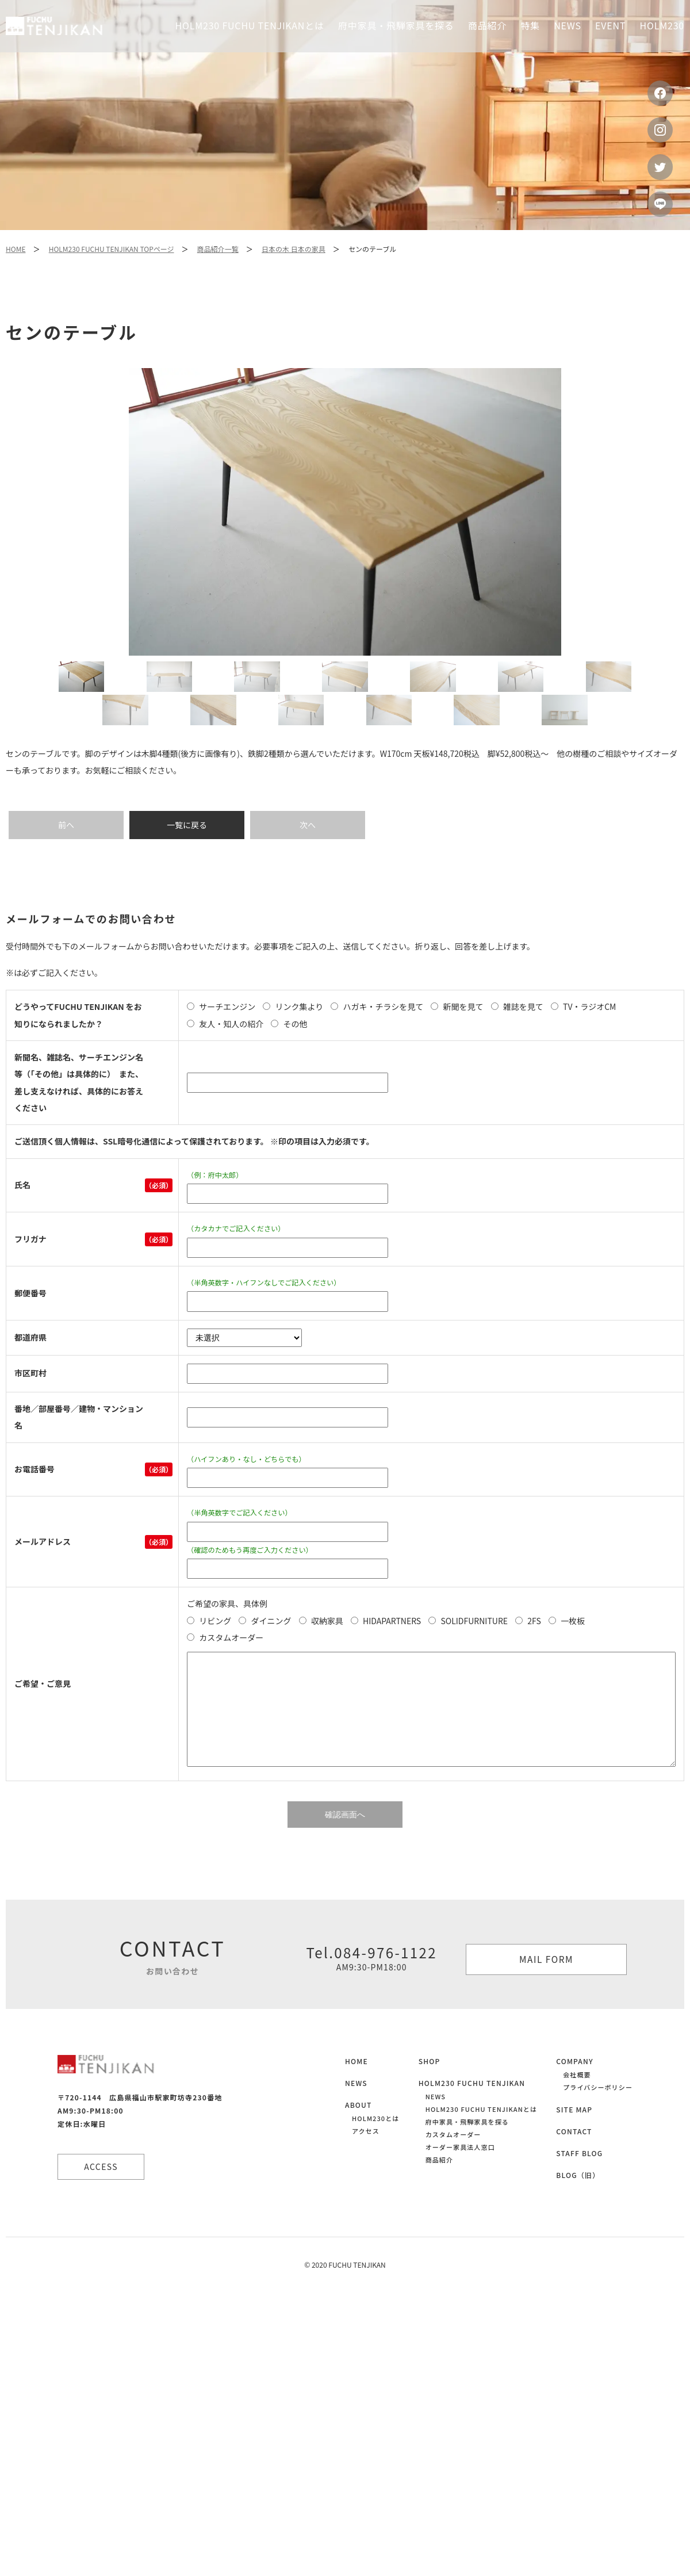 The height and width of the screenshot is (2576, 690). Describe the element at coordinates (579, 2179) in the screenshot. I see `STAFF BLOG` at that location.